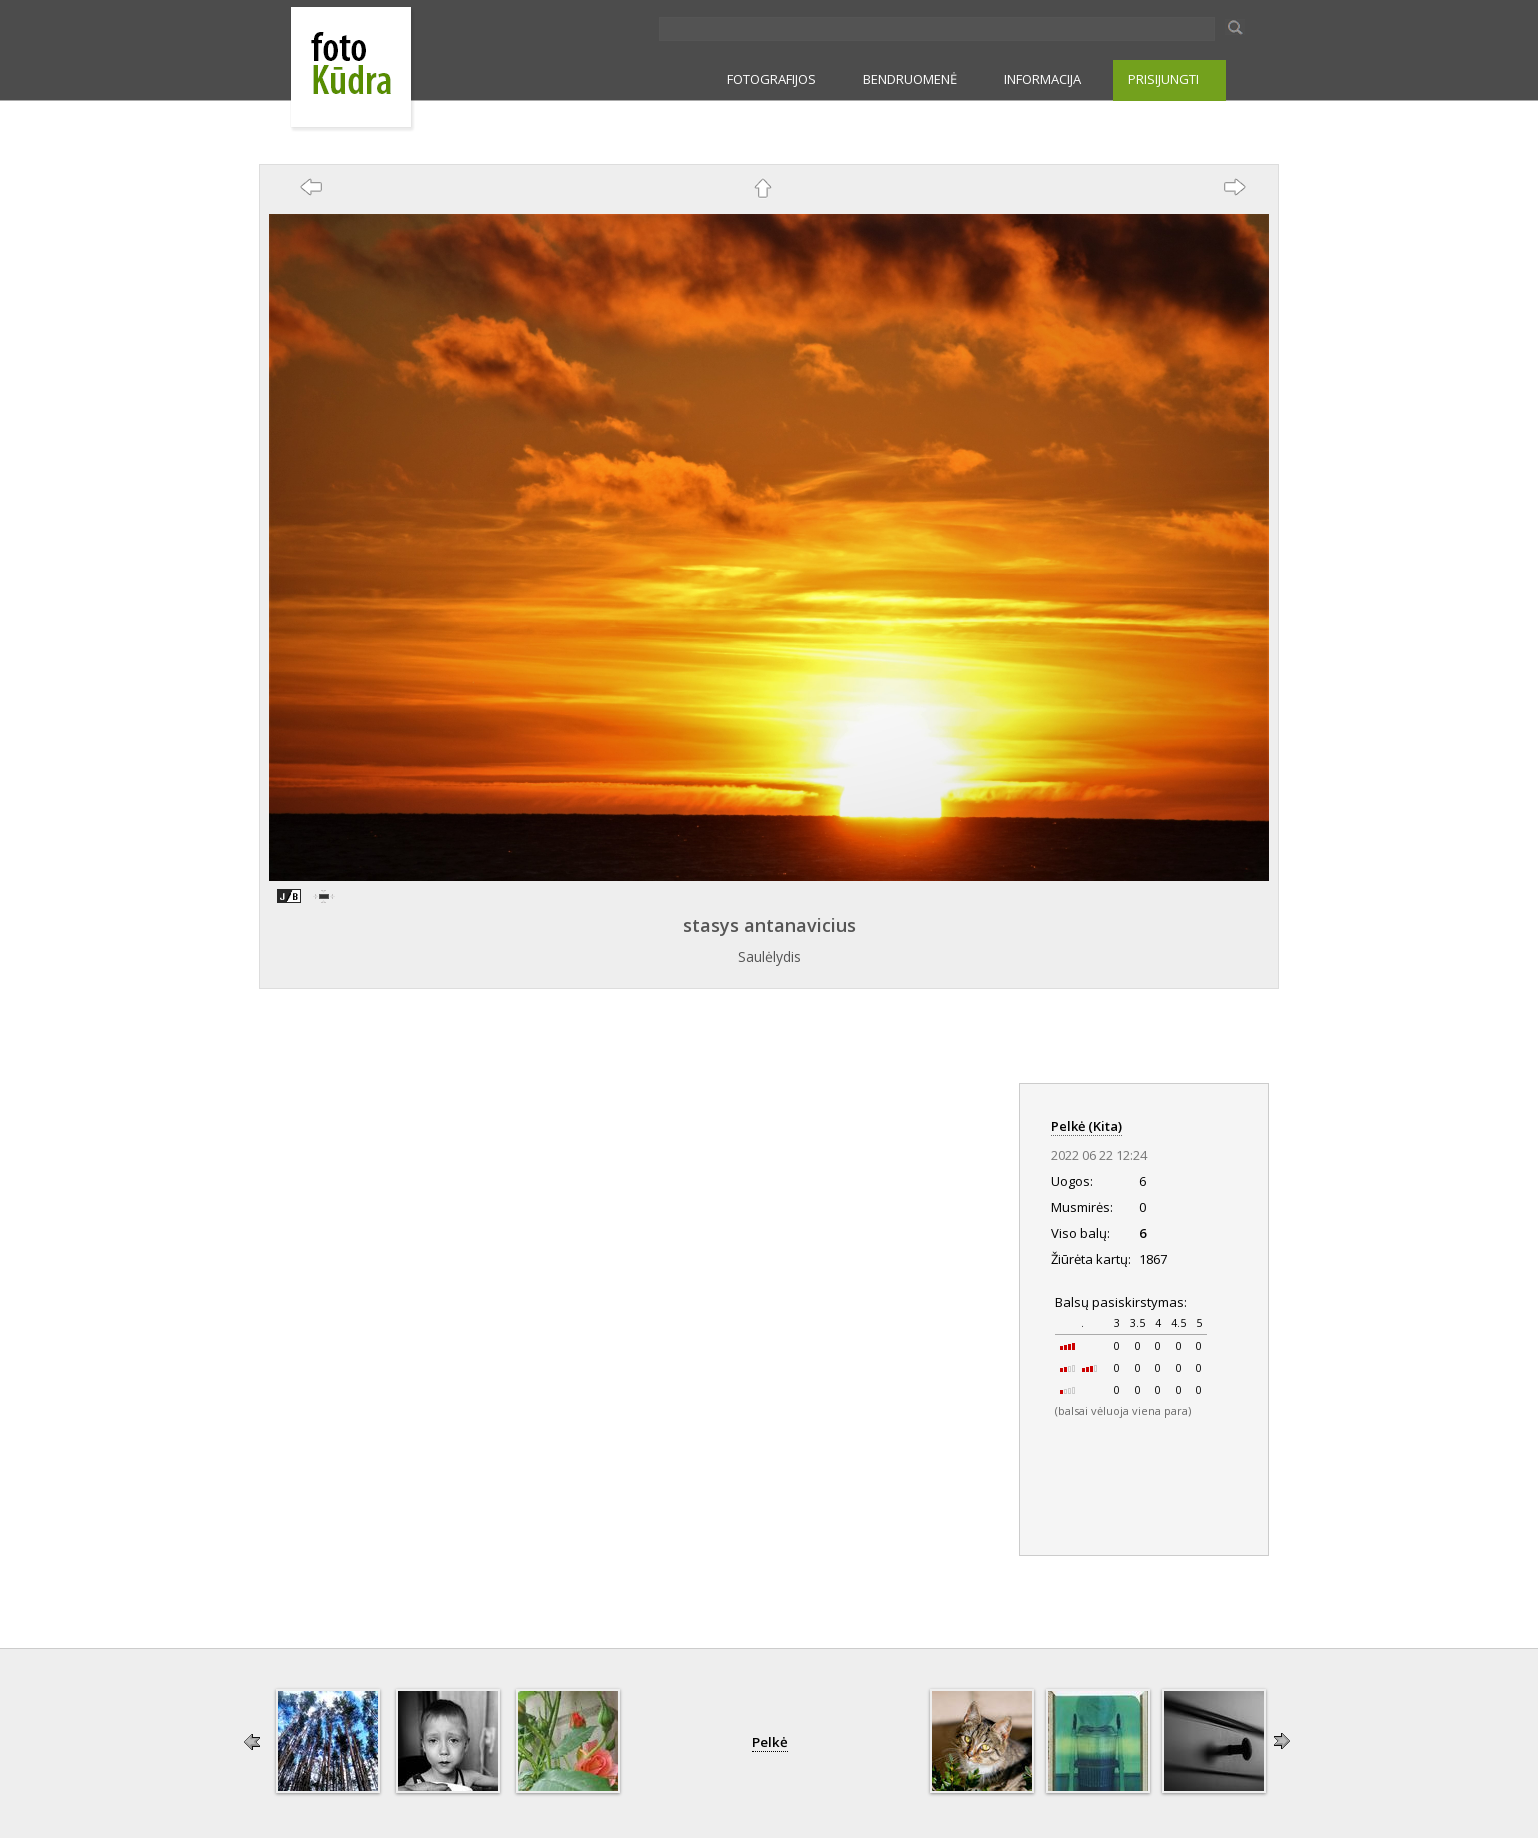  I want to click on Pelkė (Kita), so click(1086, 1126).